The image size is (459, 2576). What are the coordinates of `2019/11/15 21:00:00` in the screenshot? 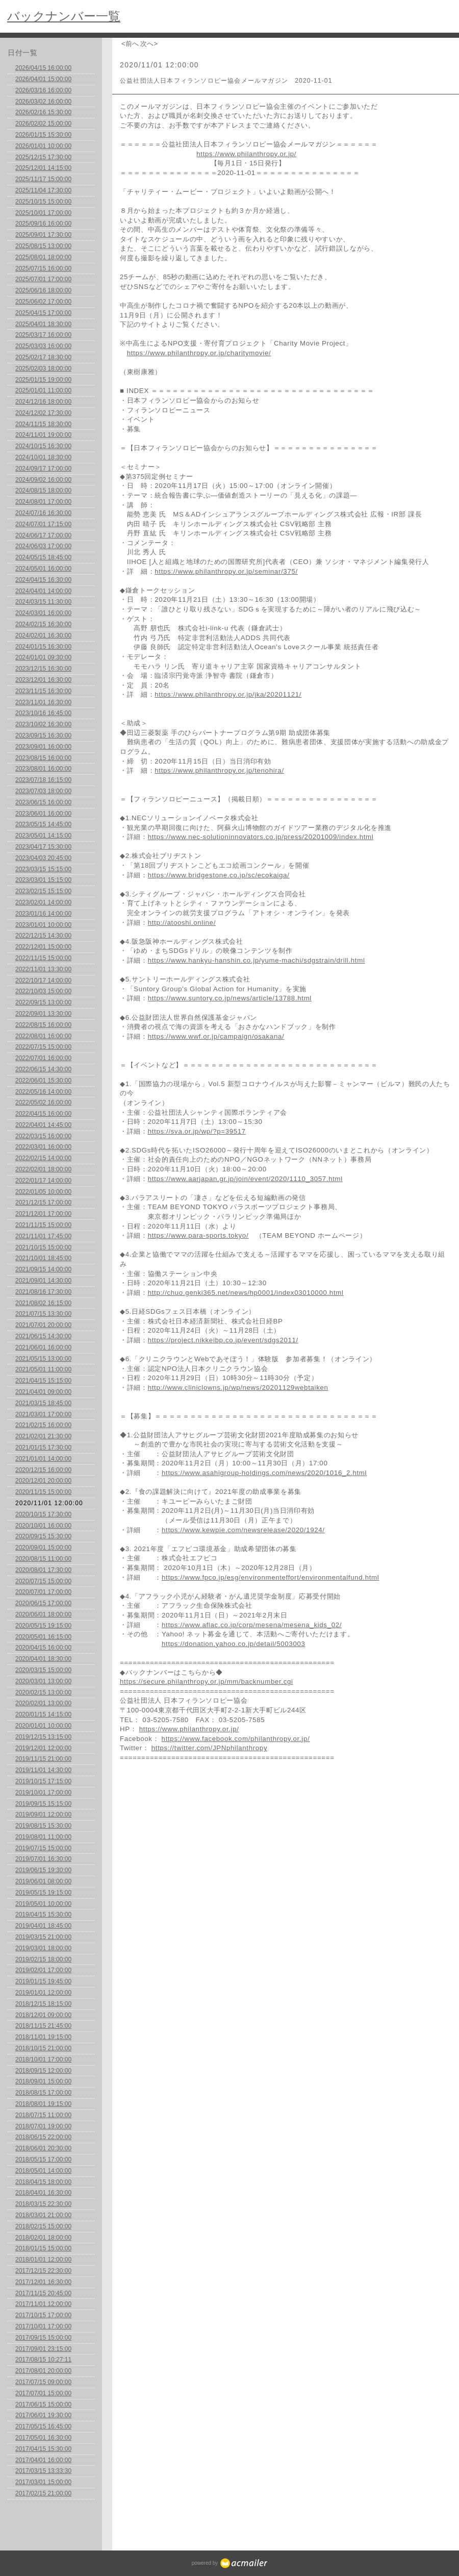 It's located at (43, 1758).